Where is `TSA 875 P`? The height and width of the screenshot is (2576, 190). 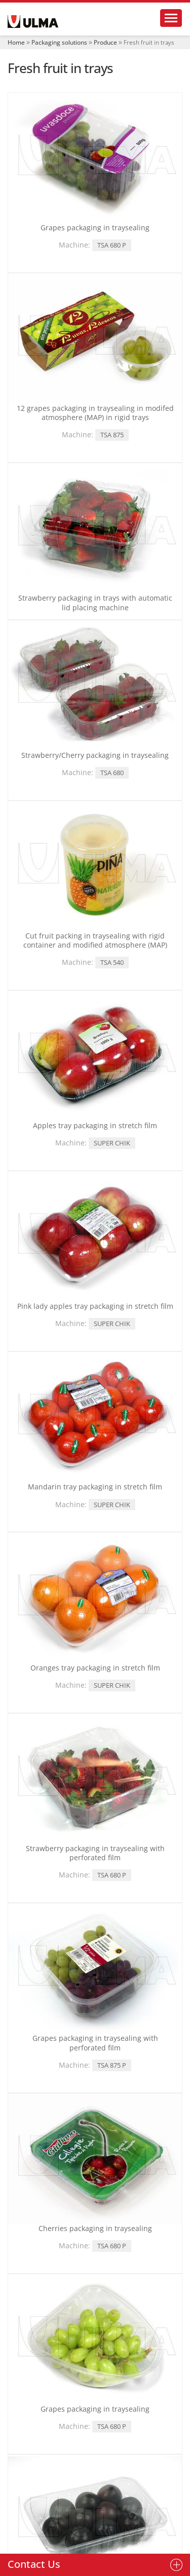
TSA 875 P is located at coordinates (111, 2065).